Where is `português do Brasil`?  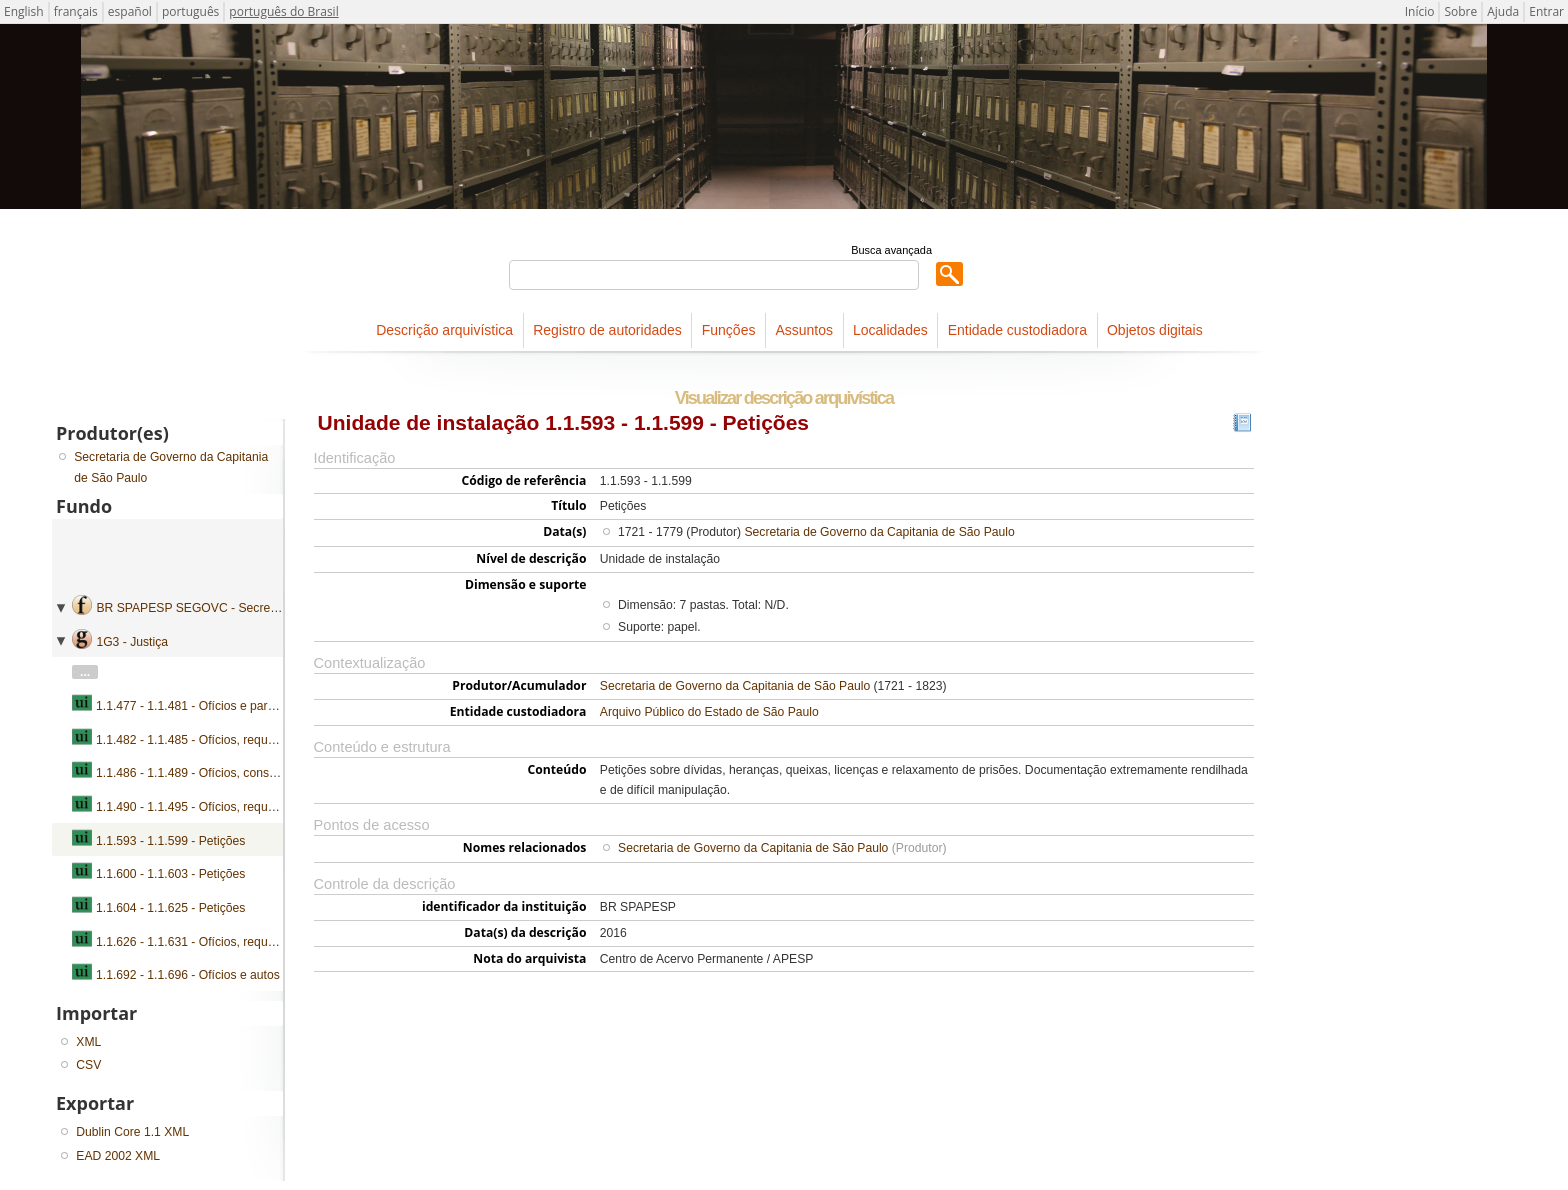
português do Brasil is located at coordinates (283, 11).